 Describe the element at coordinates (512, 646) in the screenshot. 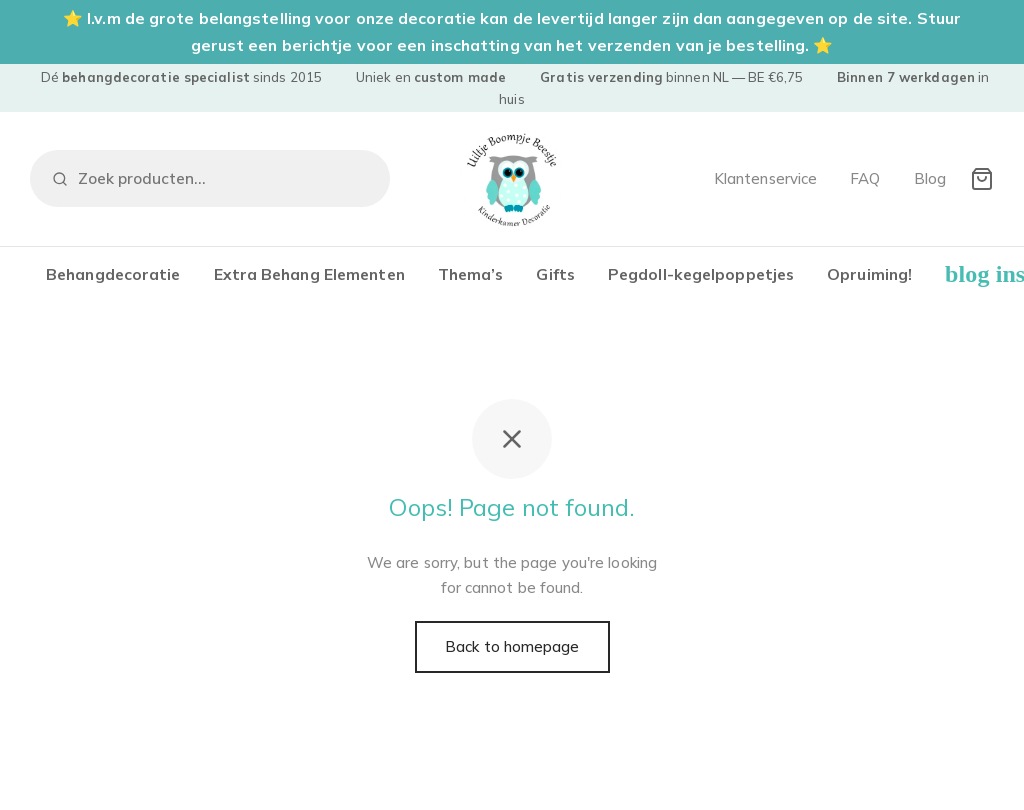

I see `Back to homepage` at that location.